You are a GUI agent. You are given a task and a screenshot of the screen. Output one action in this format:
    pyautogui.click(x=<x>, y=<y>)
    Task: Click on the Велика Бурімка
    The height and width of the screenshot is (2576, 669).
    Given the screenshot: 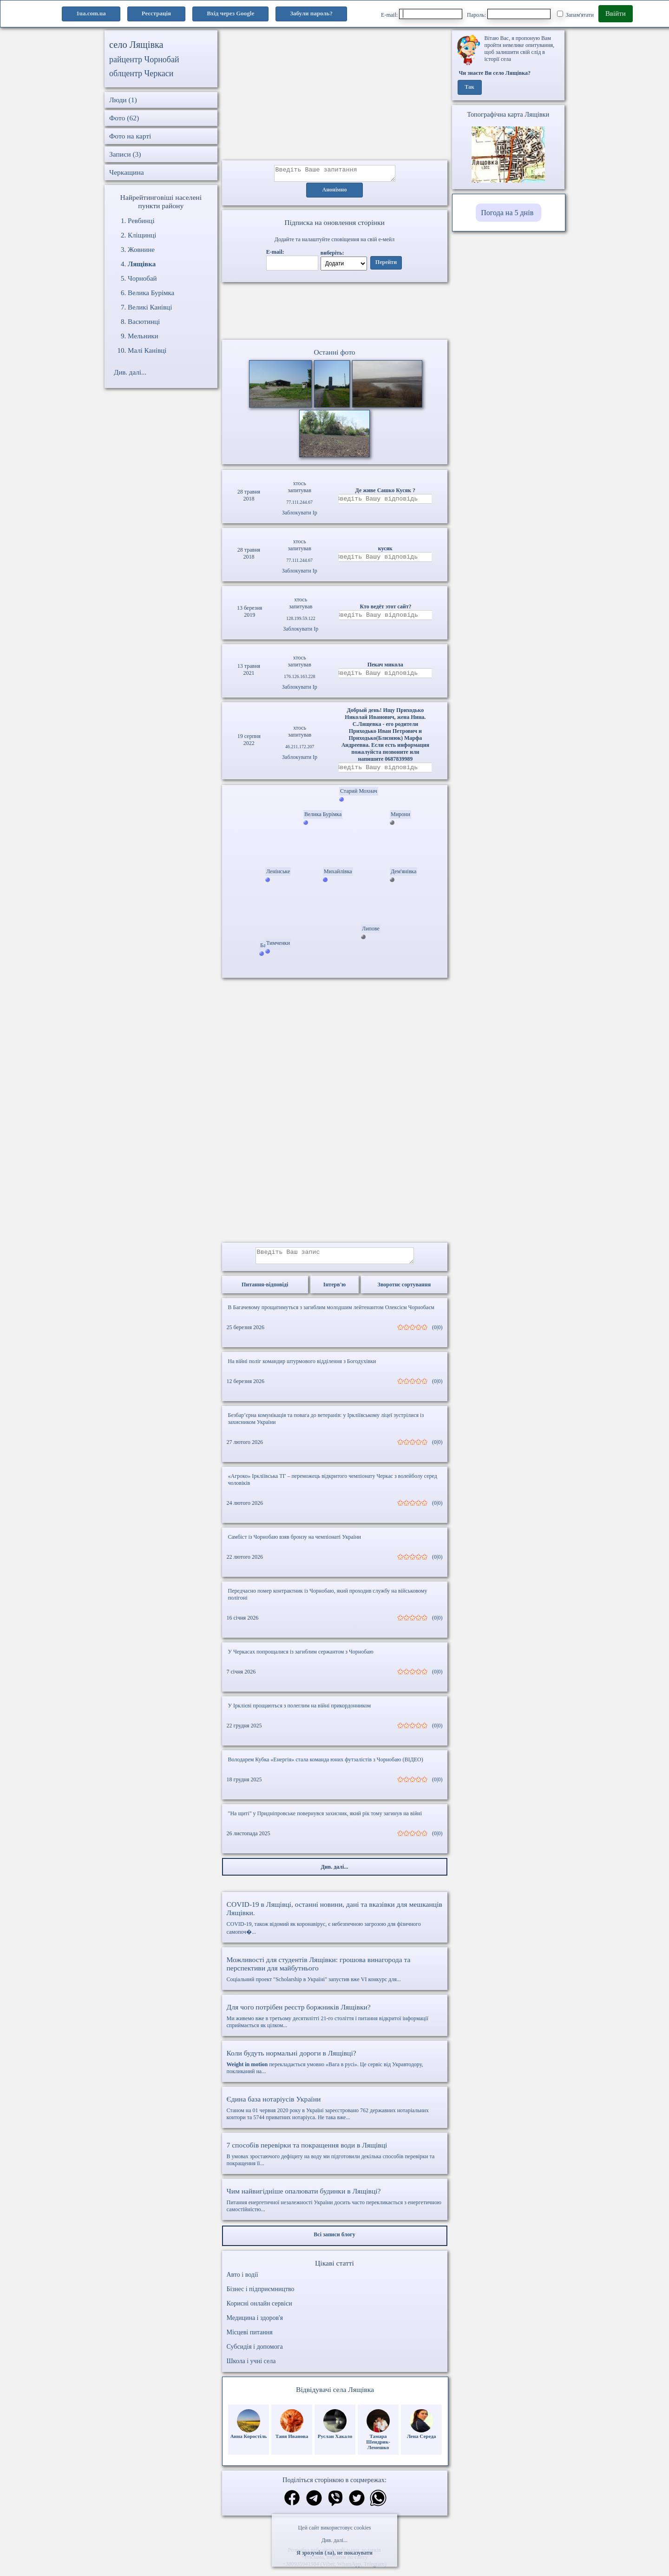 What is the action you would take?
    pyautogui.click(x=151, y=292)
    